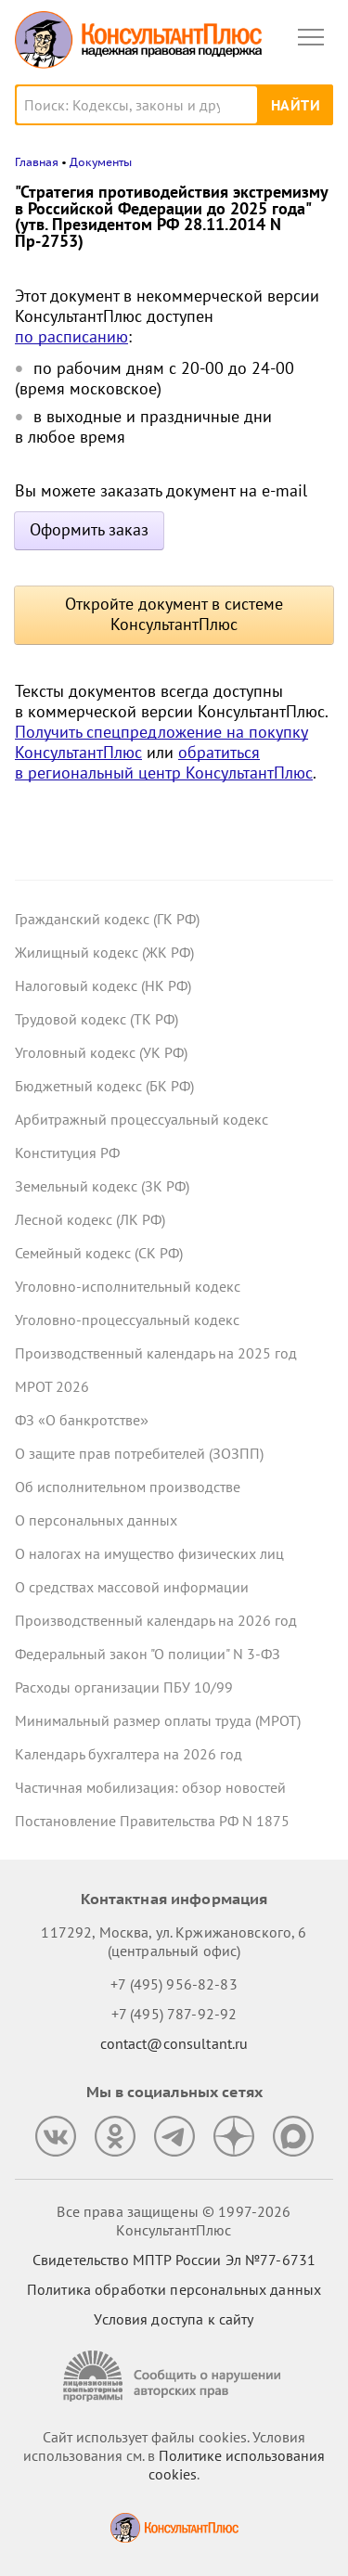  What do you see at coordinates (104, 952) in the screenshot?
I see `Жилищный кодекс (ЖК РФ)` at bounding box center [104, 952].